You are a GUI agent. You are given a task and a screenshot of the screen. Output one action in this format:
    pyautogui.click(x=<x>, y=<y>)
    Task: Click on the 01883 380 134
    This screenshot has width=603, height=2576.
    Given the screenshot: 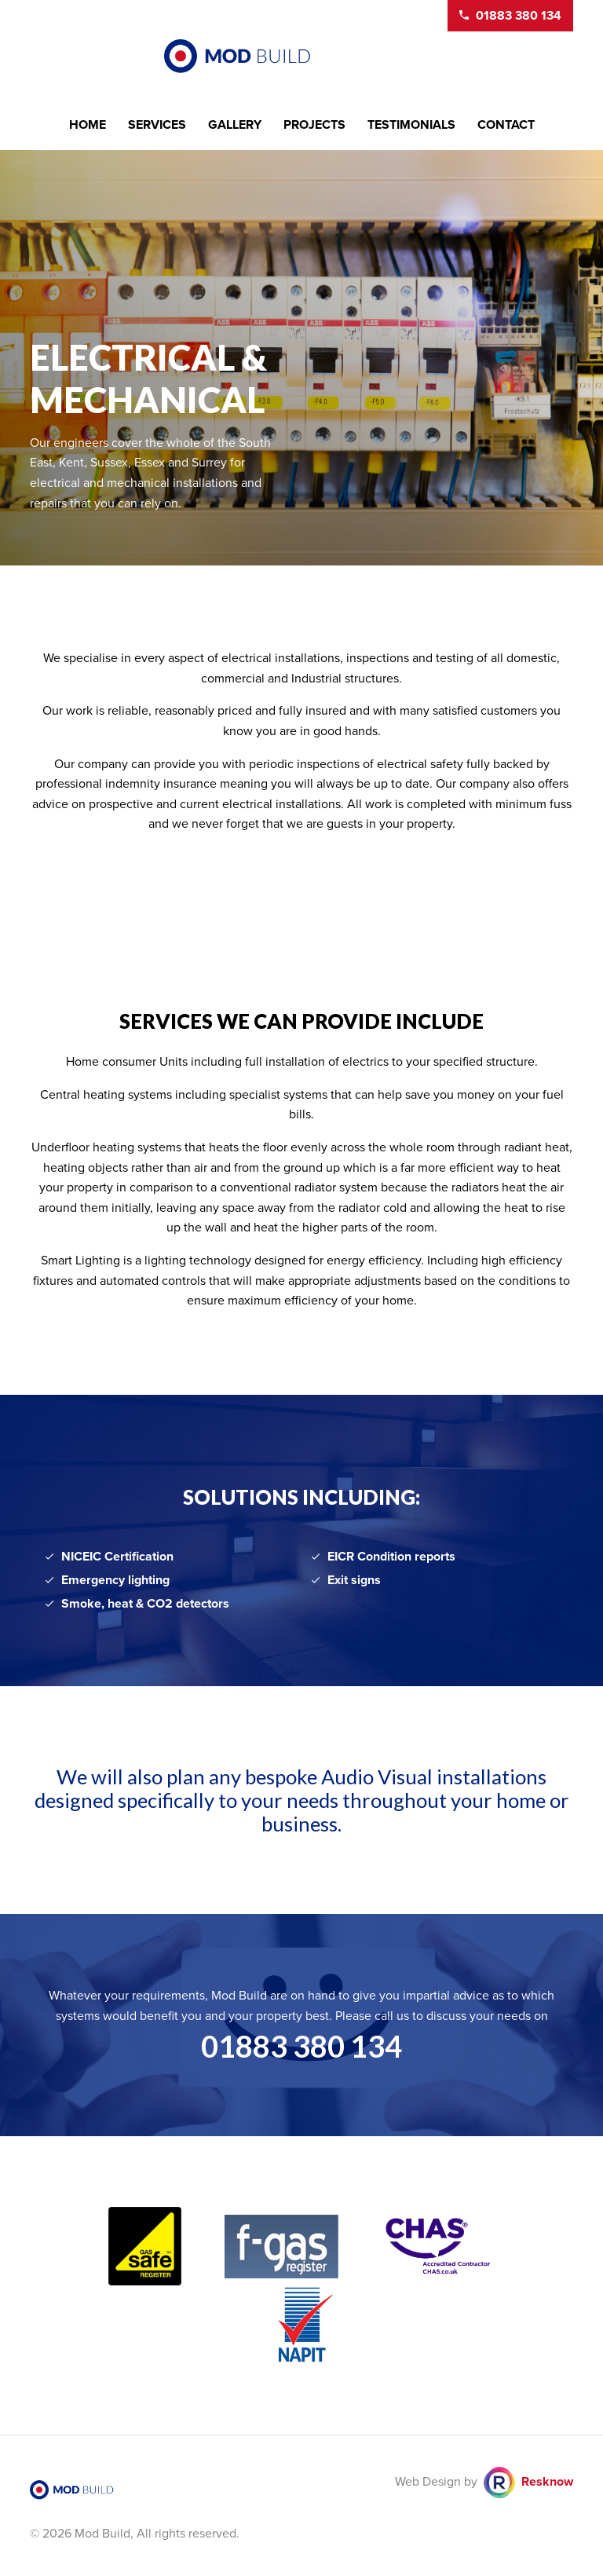 What is the action you would take?
    pyautogui.click(x=301, y=2046)
    